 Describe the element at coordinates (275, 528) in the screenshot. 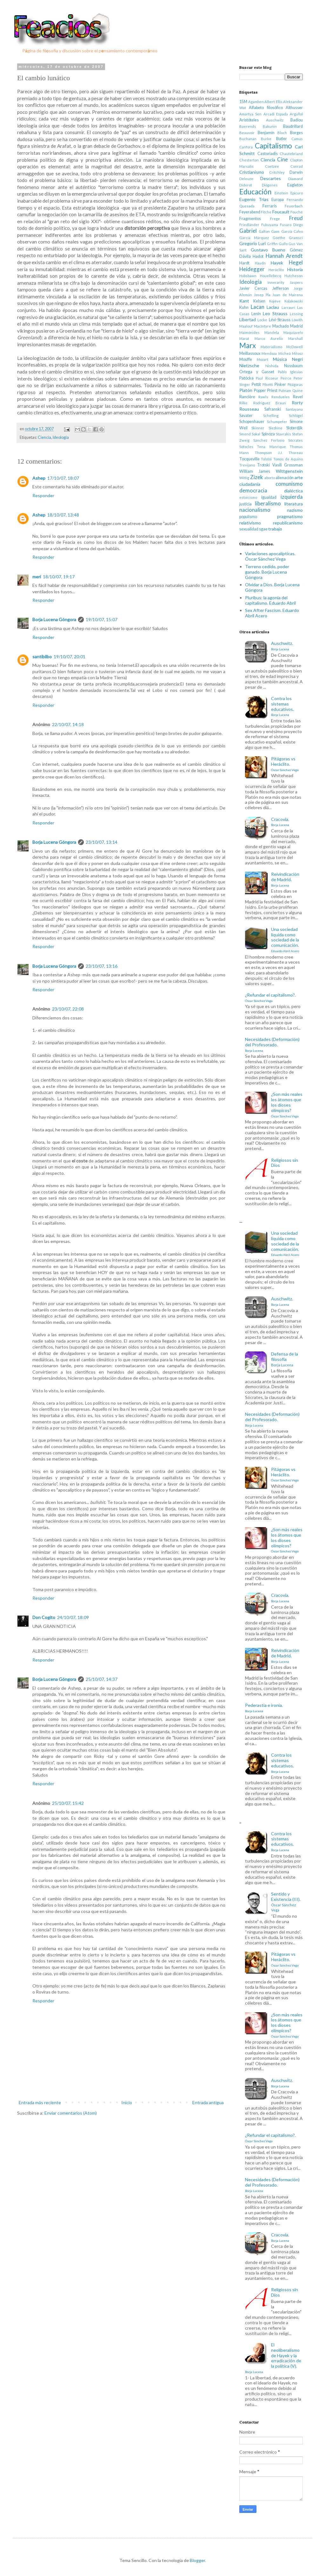

I see `trabajo` at that location.